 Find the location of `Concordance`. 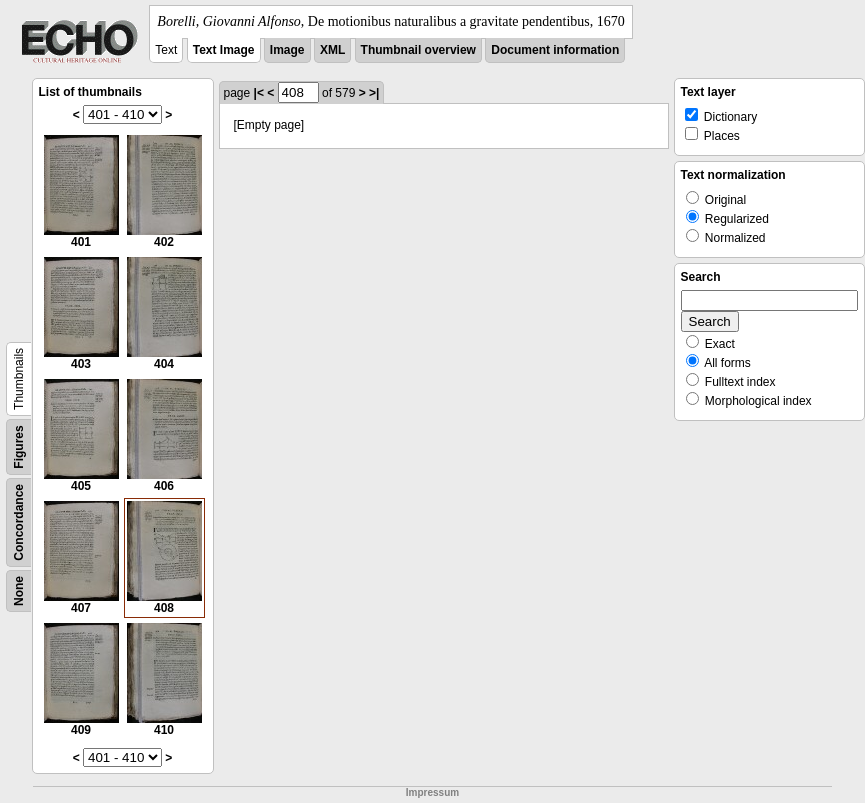

Concordance is located at coordinates (19, 522).